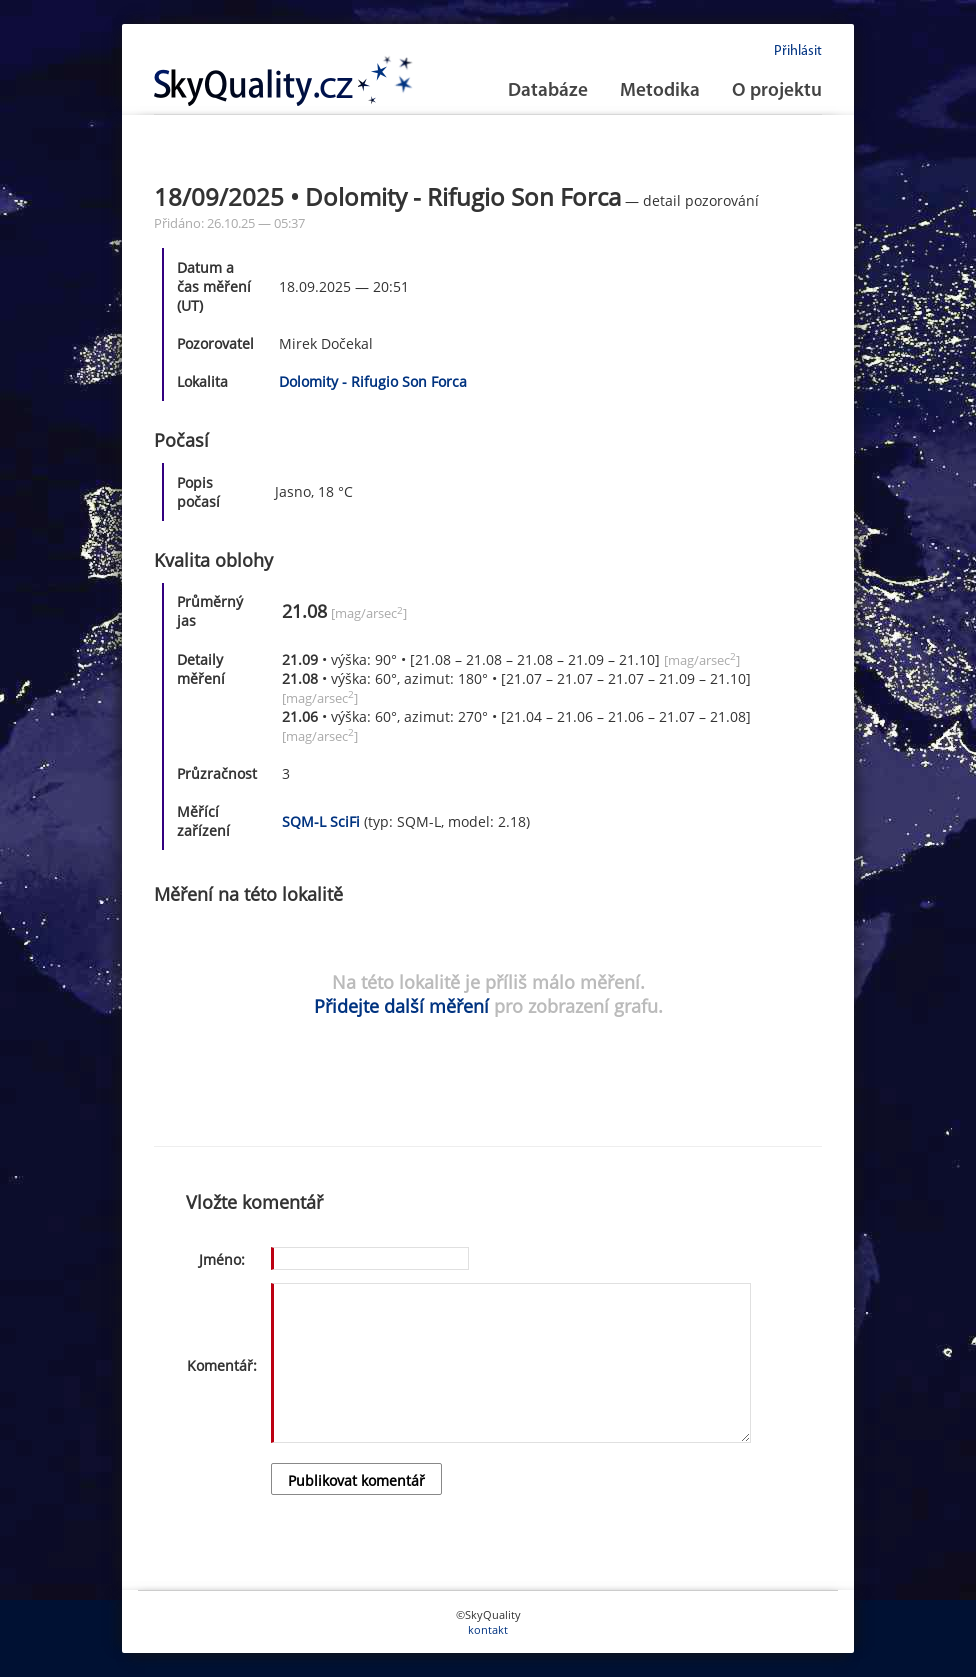 This screenshot has width=976, height=1677. Describe the element at coordinates (548, 91) in the screenshot. I see `Databáze` at that location.